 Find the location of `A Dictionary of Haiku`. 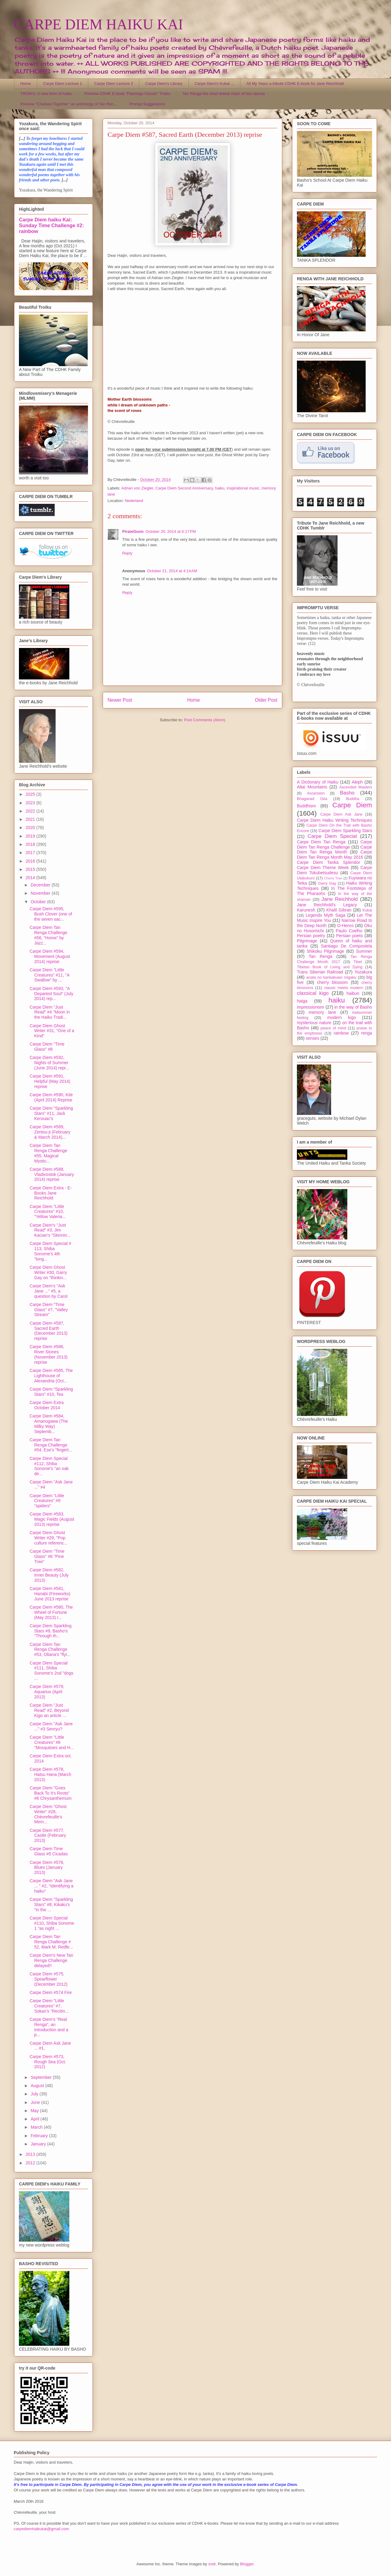

A Dictionary of Haiku is located at coordinates (317, 782).